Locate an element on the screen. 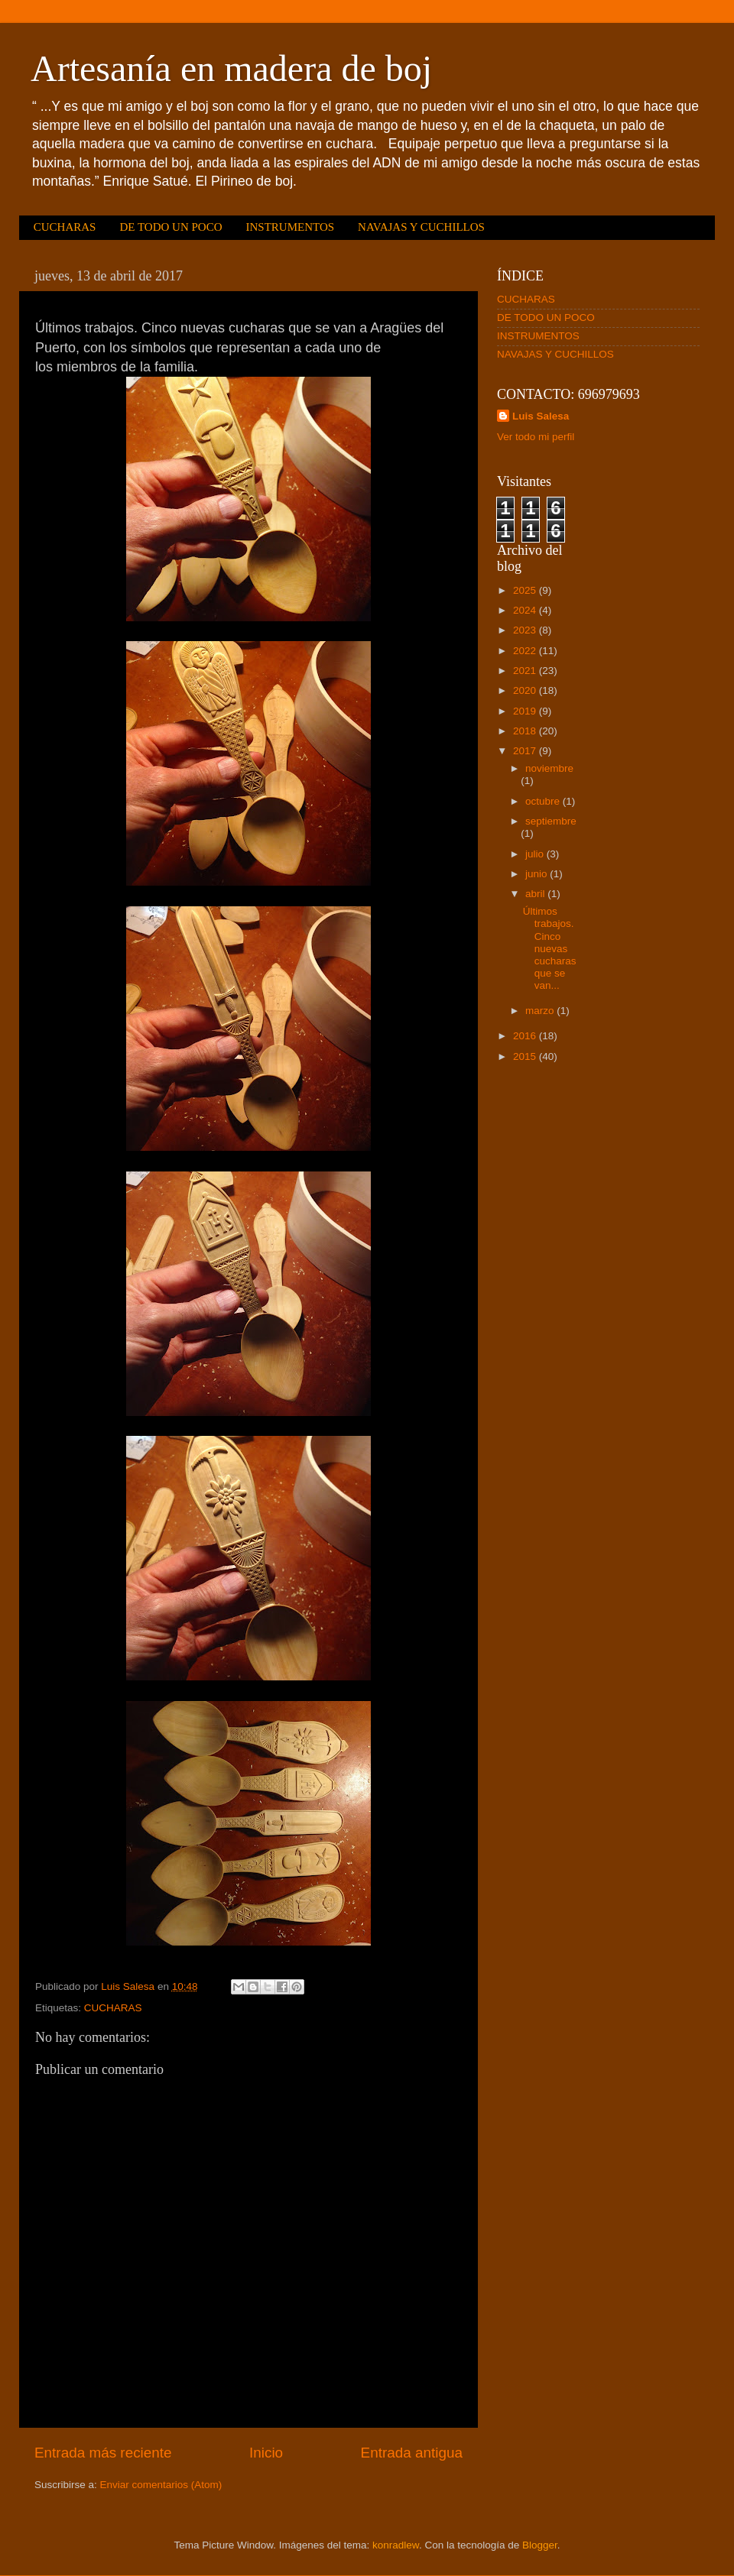  Blogger is located at coordinates (539, 2545).